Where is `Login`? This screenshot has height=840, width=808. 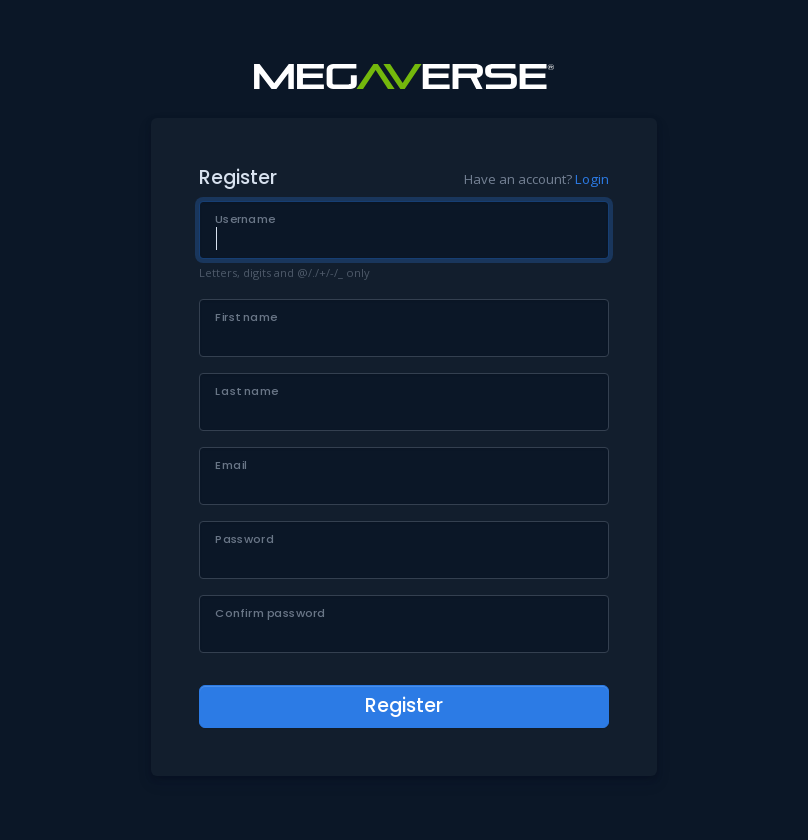 Login is located at coordinates (592, 179).